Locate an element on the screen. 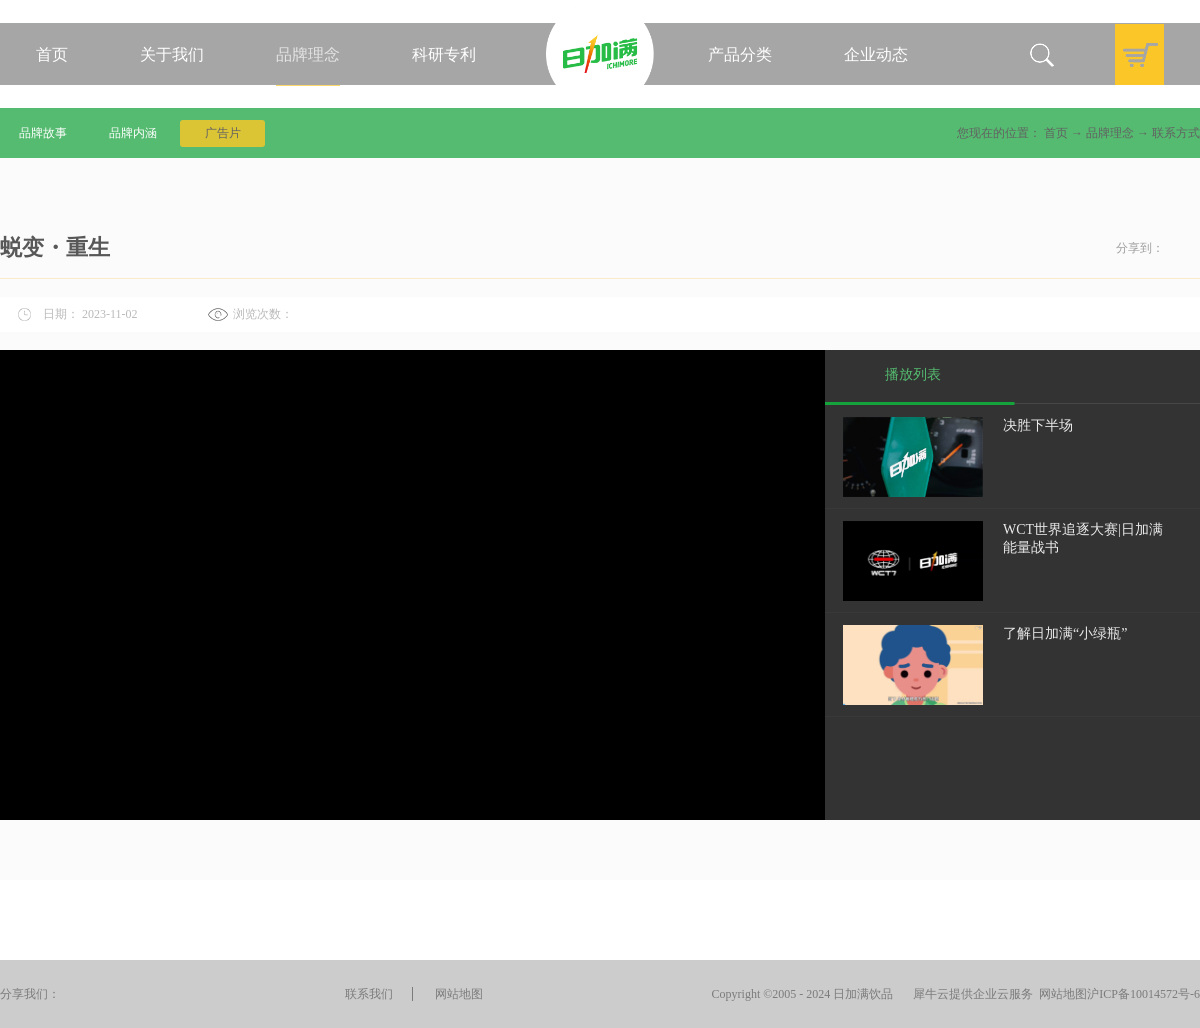  首页 is located at coordinates (52, 54).